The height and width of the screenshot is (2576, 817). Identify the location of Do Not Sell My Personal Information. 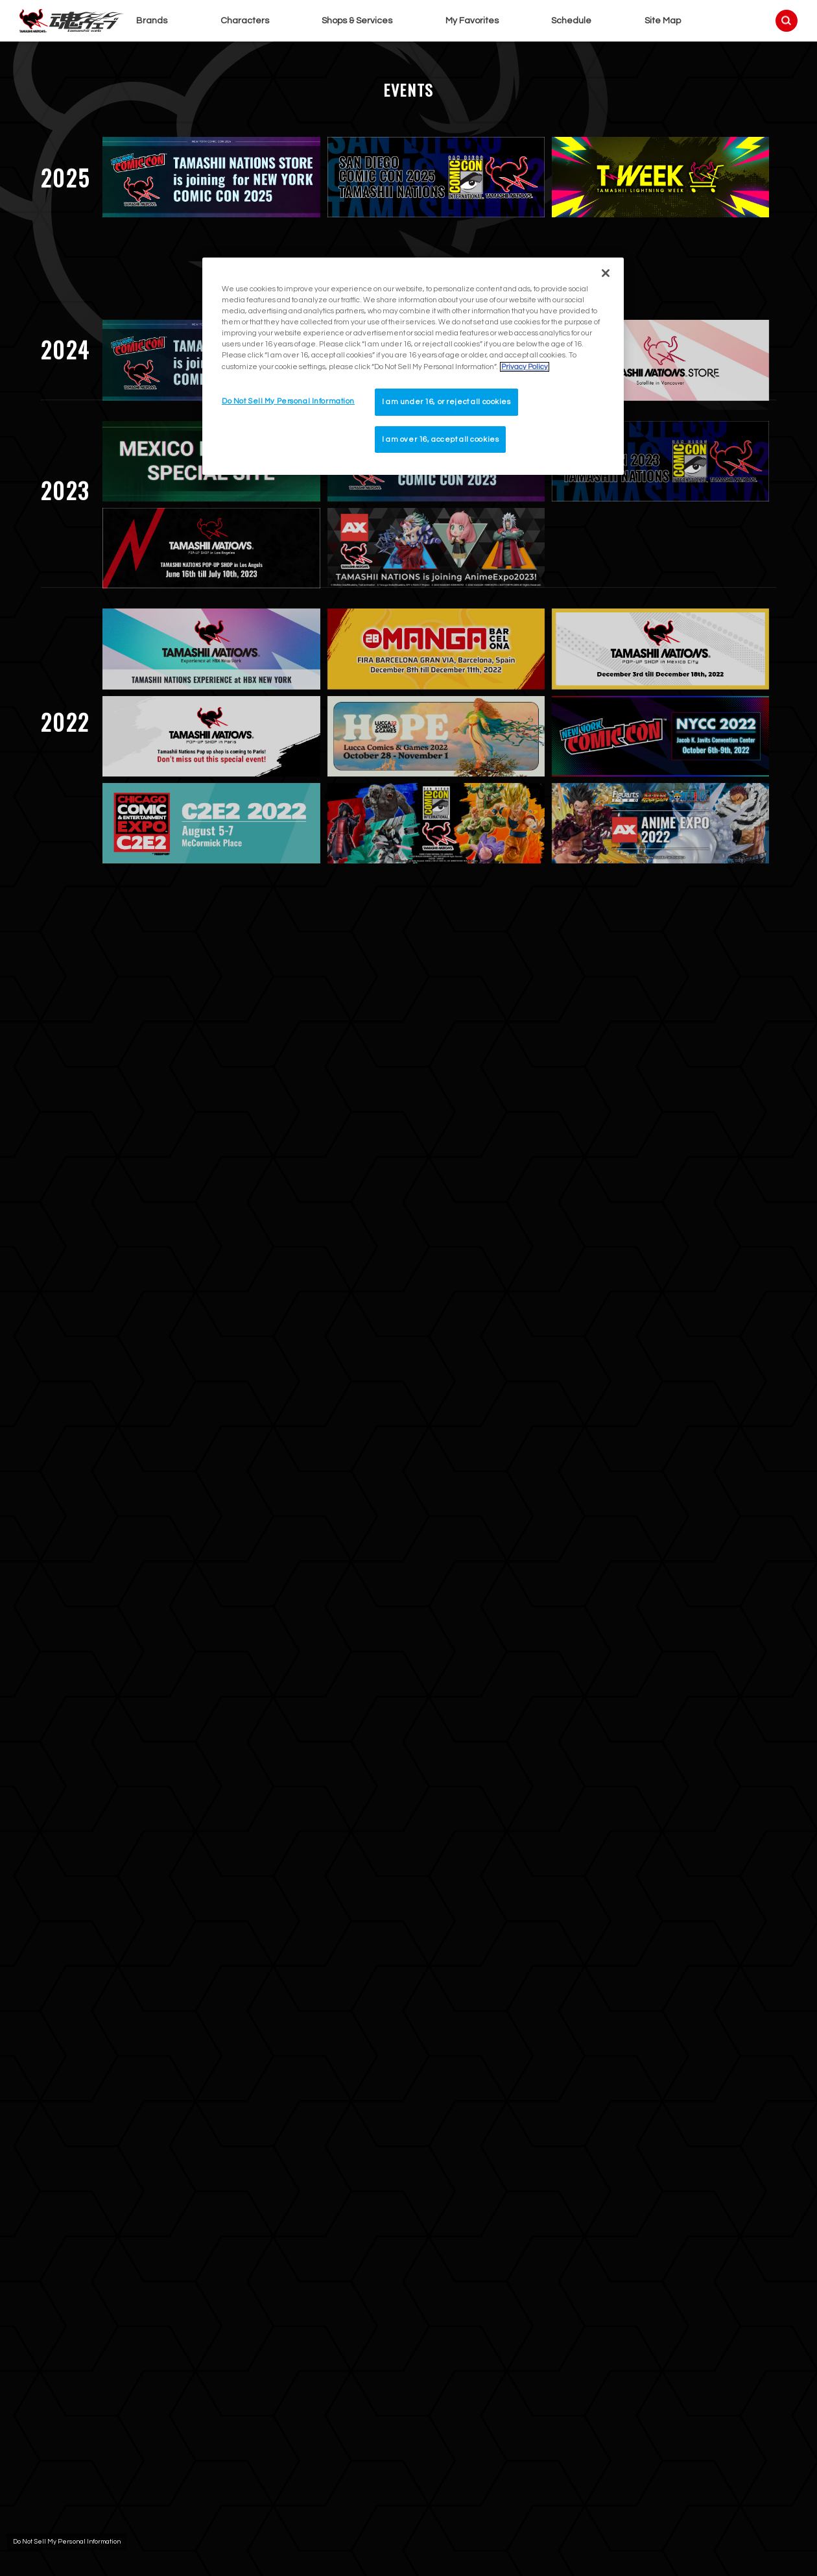
(67, 2541).